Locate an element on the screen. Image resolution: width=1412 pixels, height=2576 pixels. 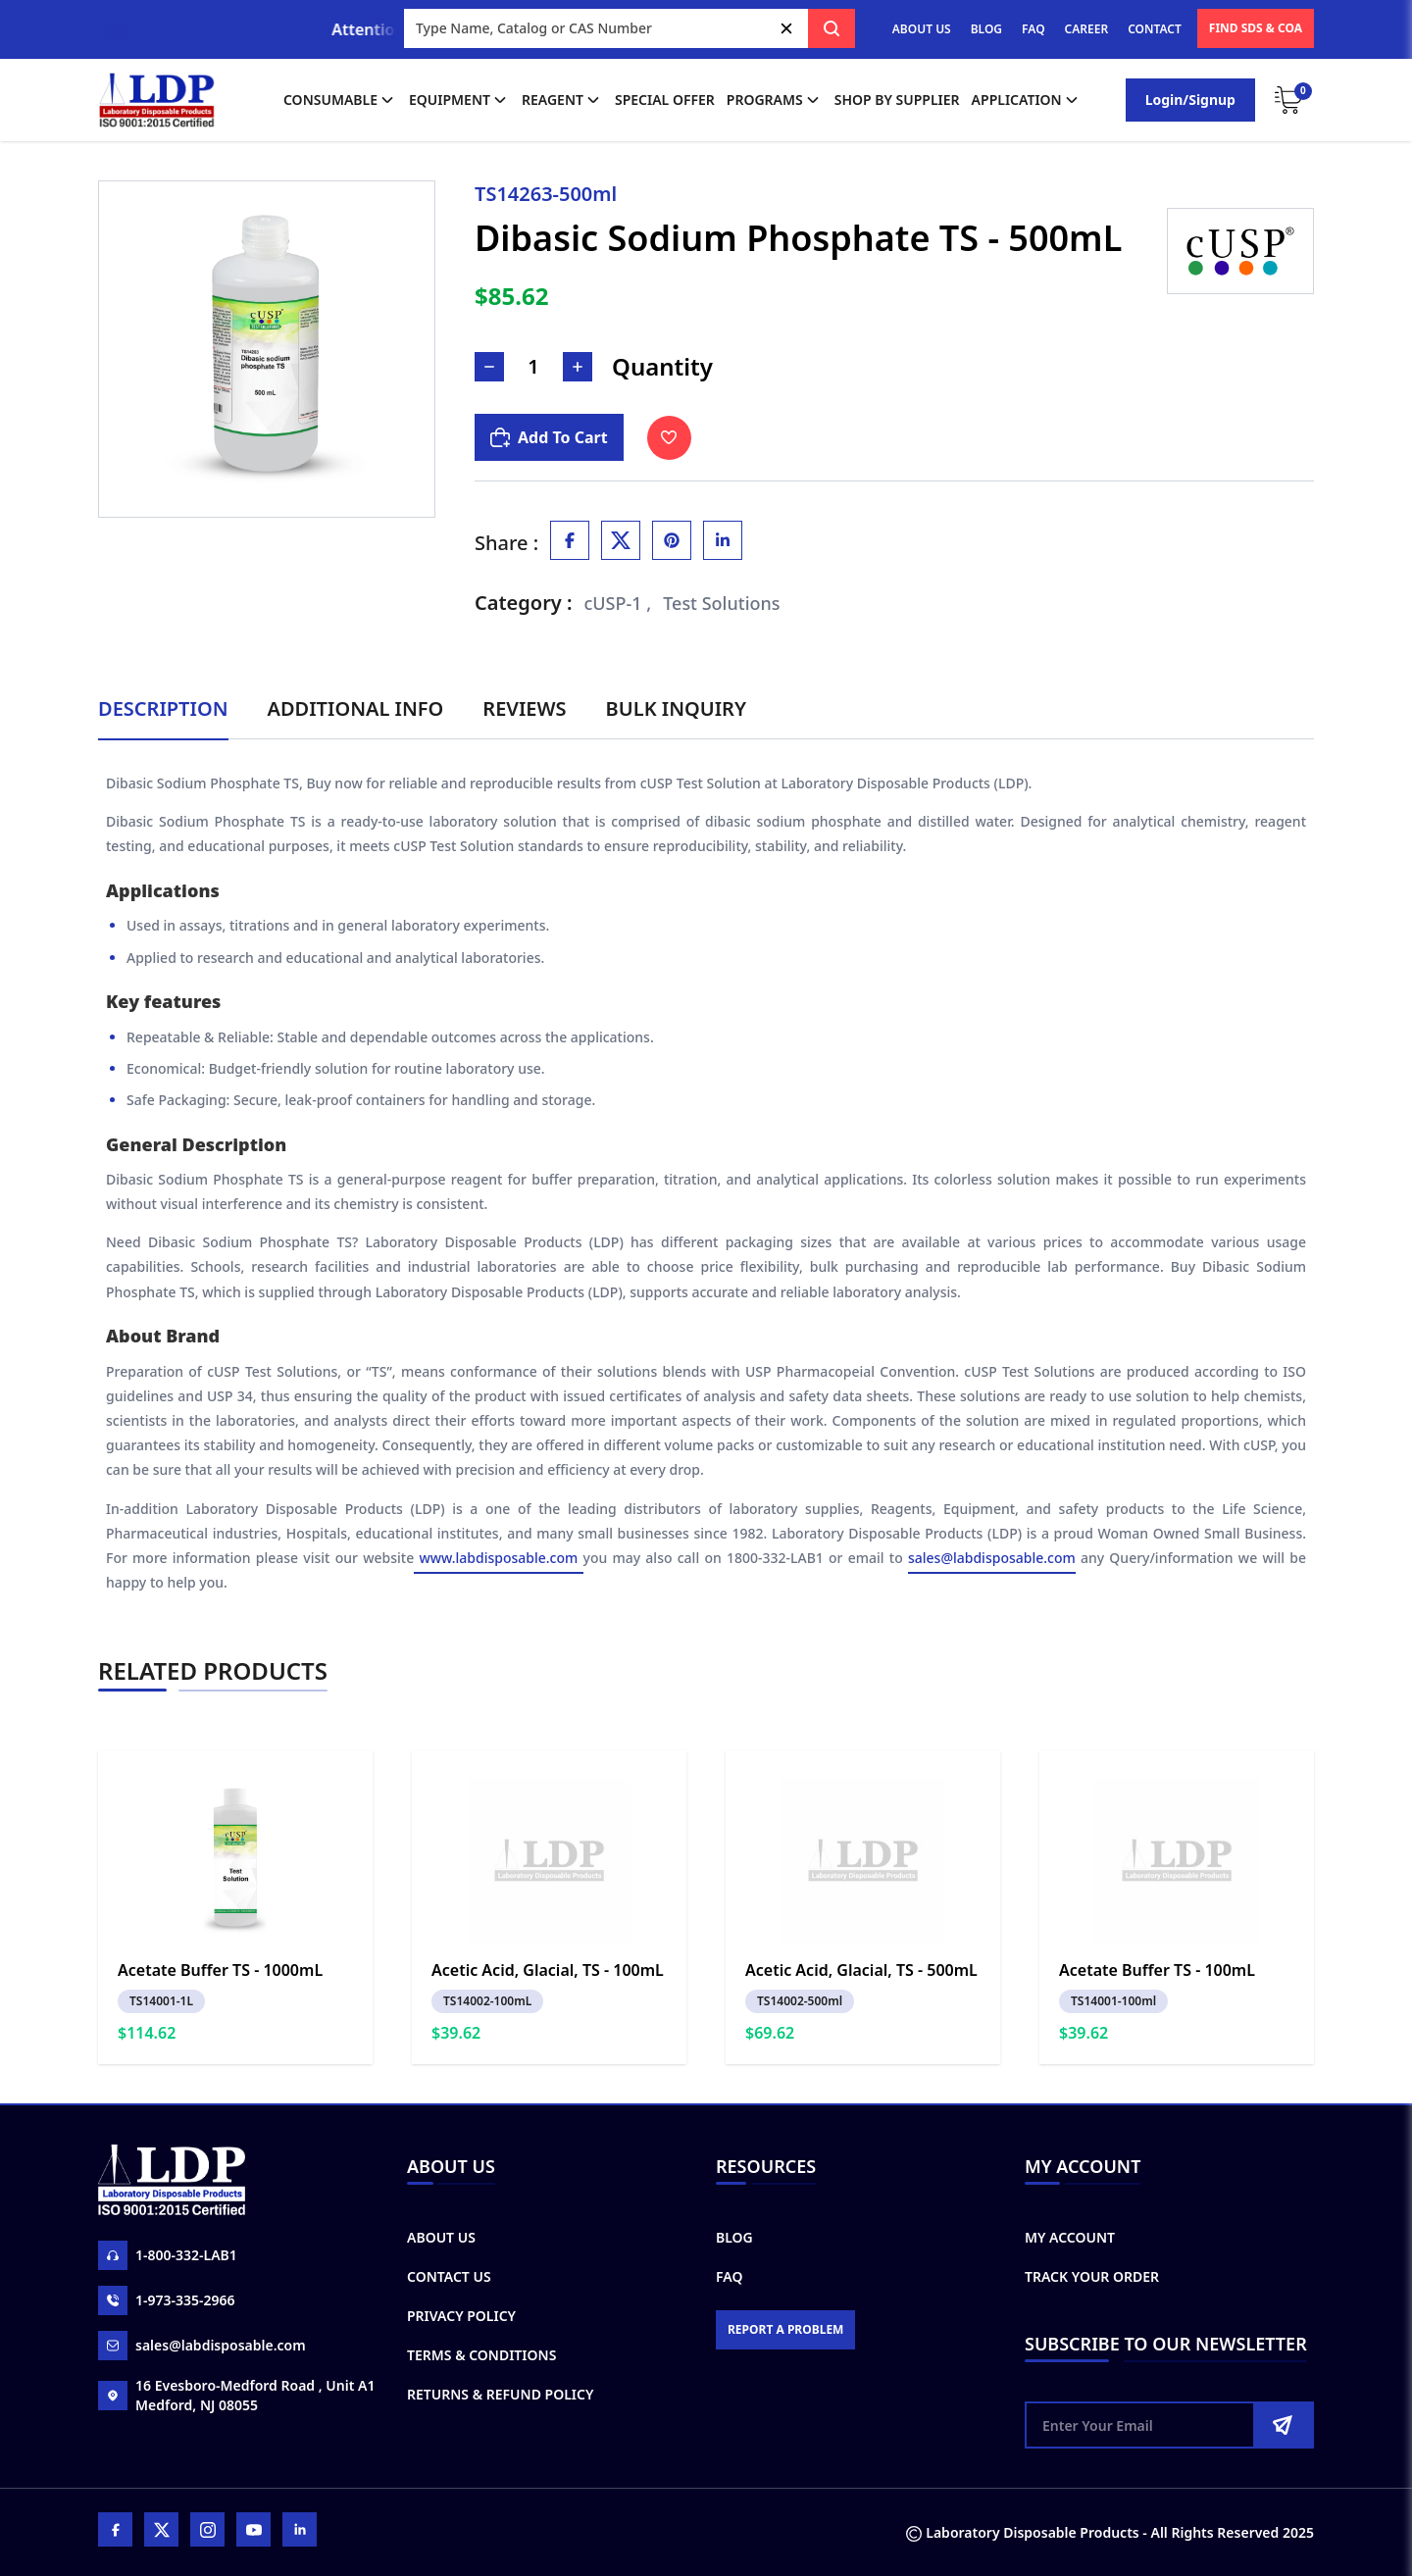
shop by supplier is located at coordinates (897, 99).